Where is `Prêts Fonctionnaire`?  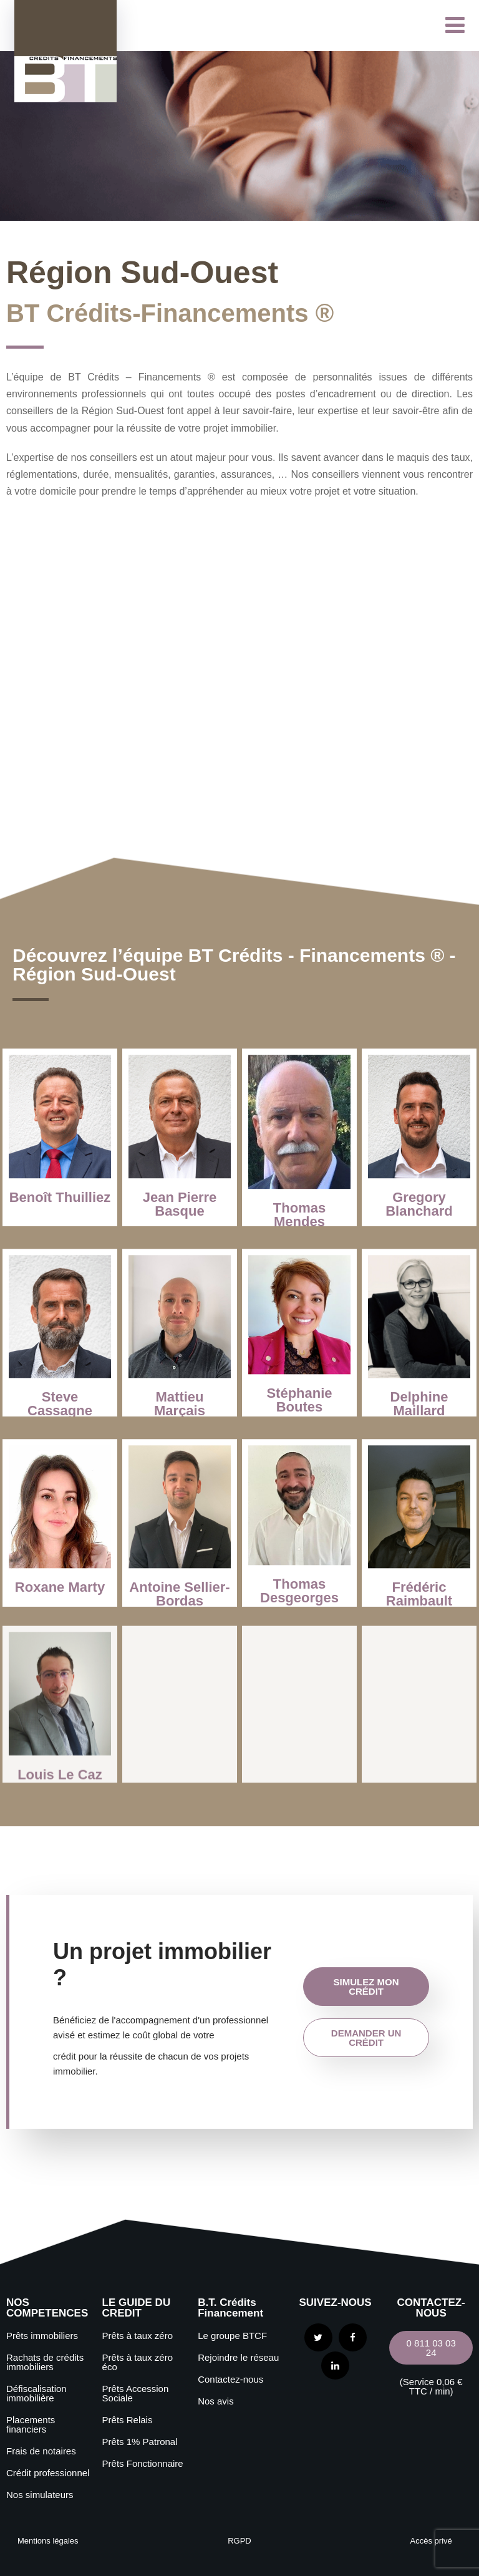 Prêts Fonctionnaire is located at coordinates (142, 2463).